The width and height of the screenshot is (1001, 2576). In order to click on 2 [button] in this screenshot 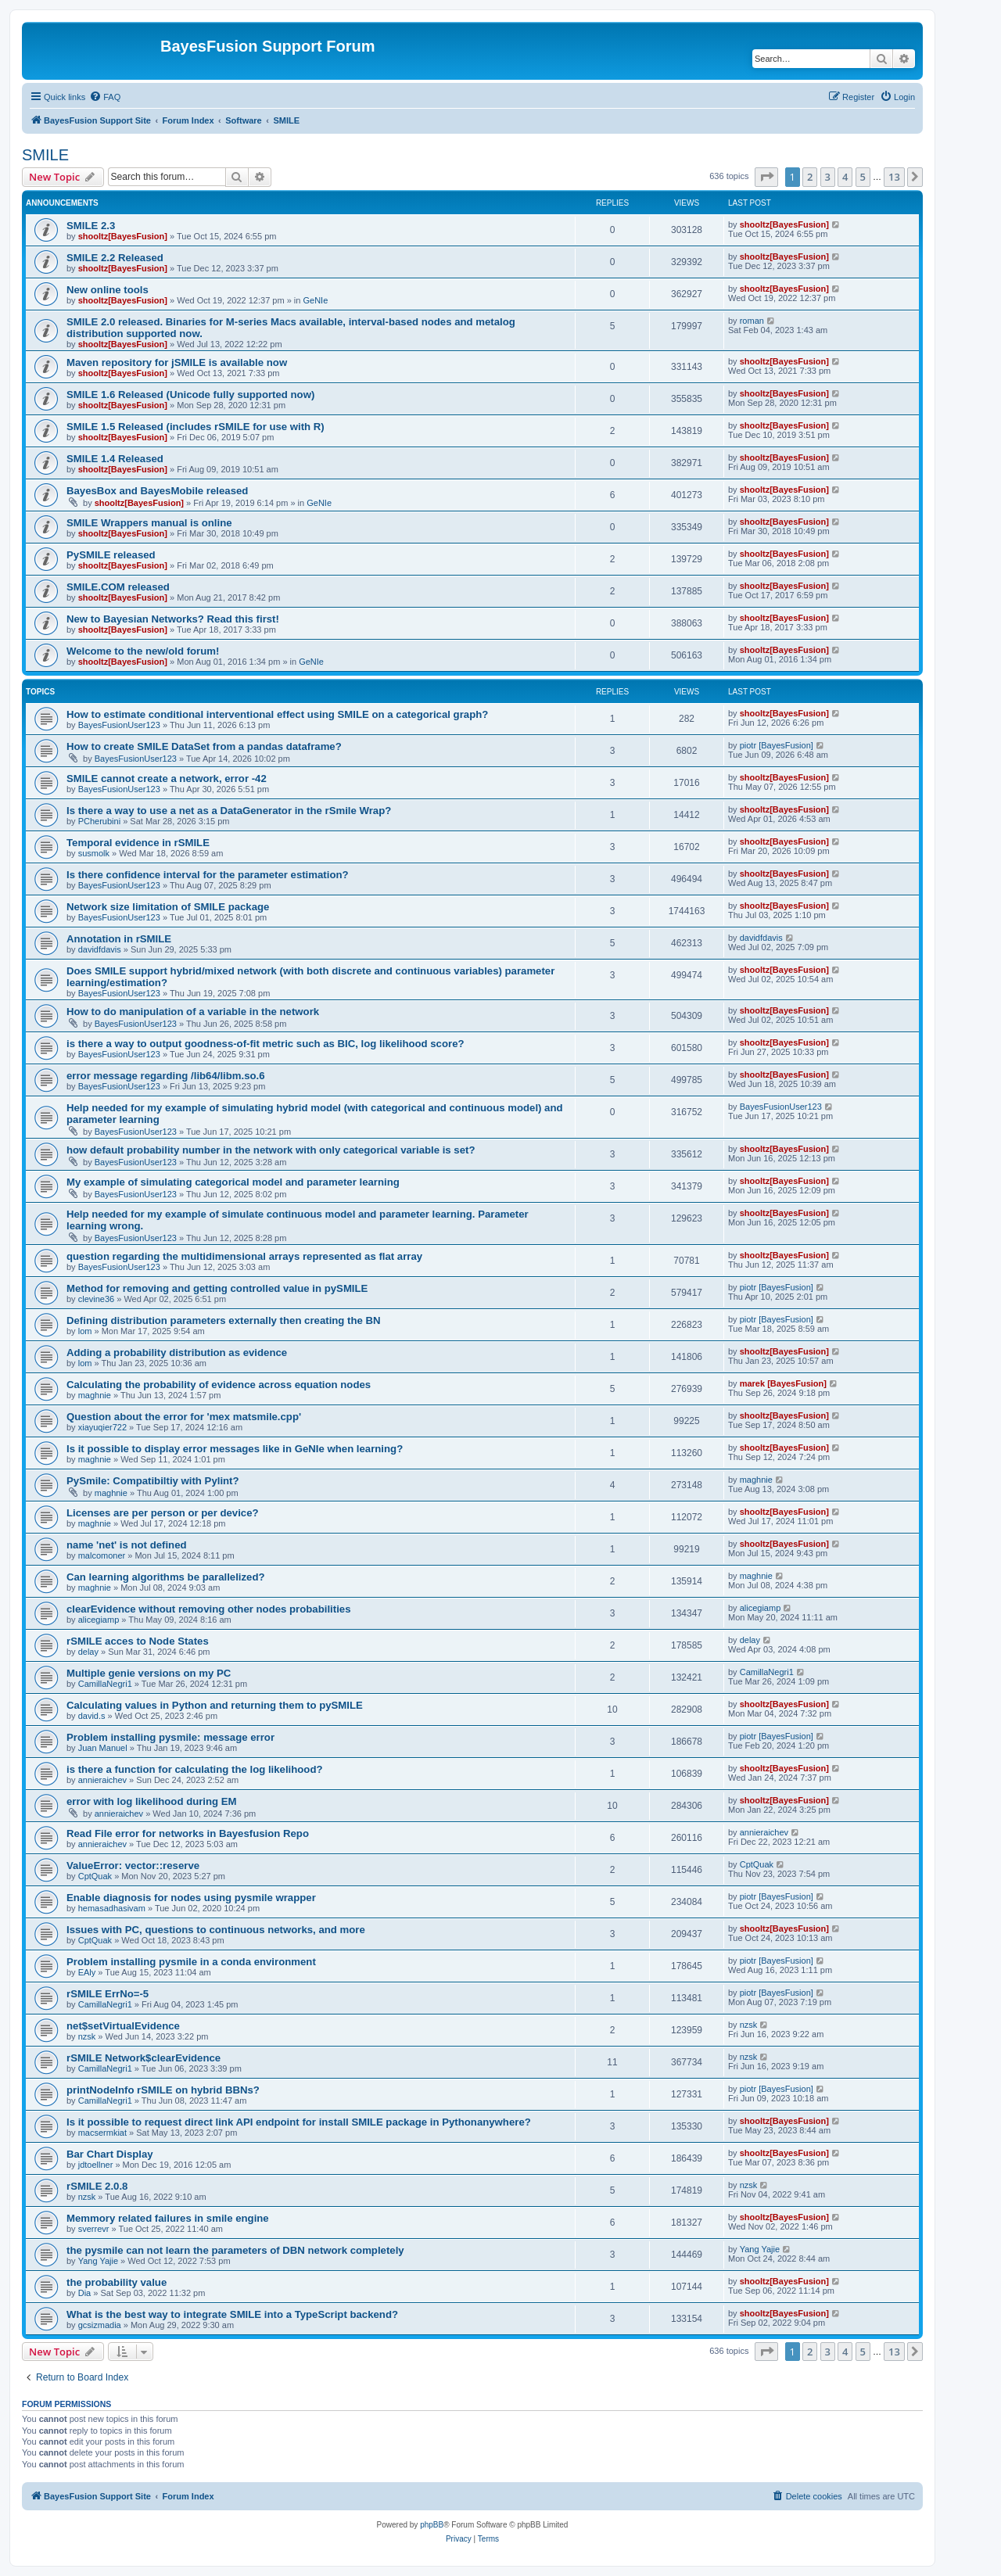, I will do `click(810, 177)`.